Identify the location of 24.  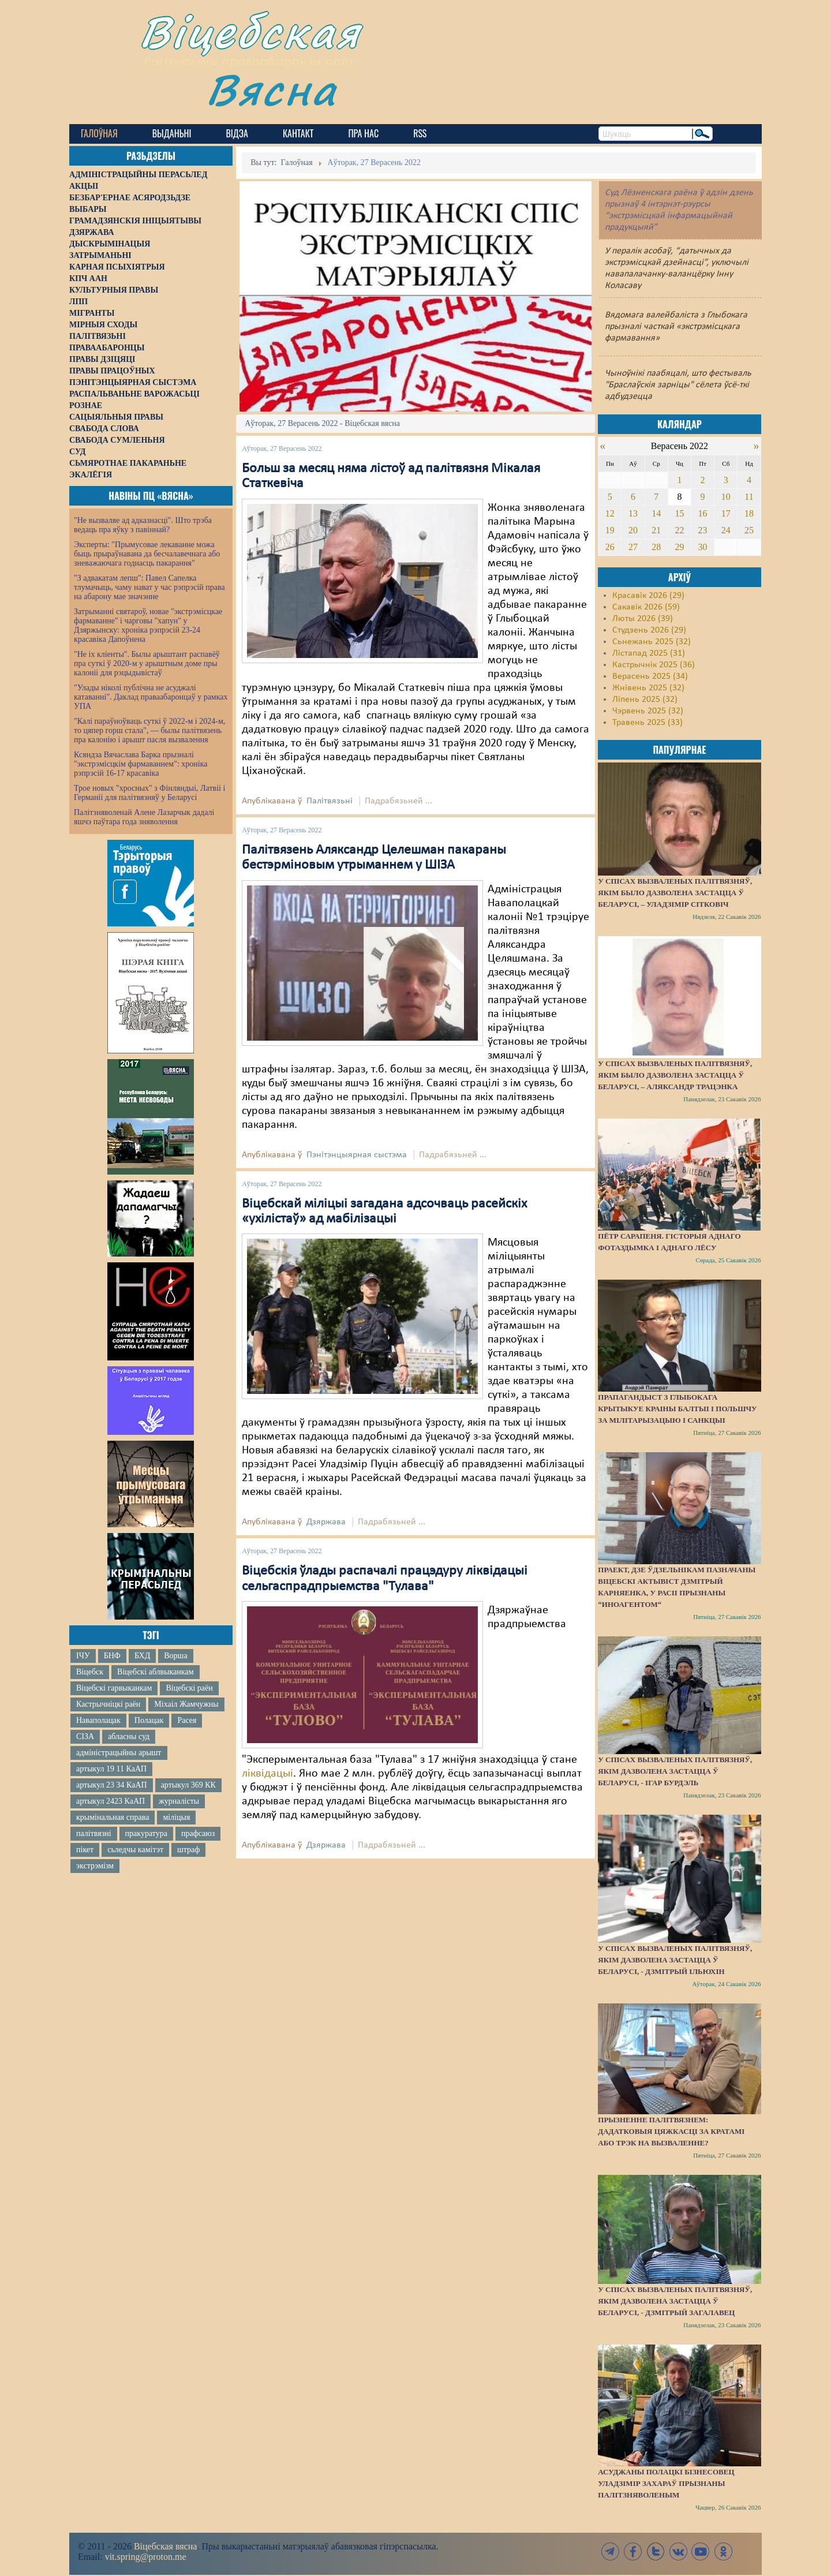
(726, 530).